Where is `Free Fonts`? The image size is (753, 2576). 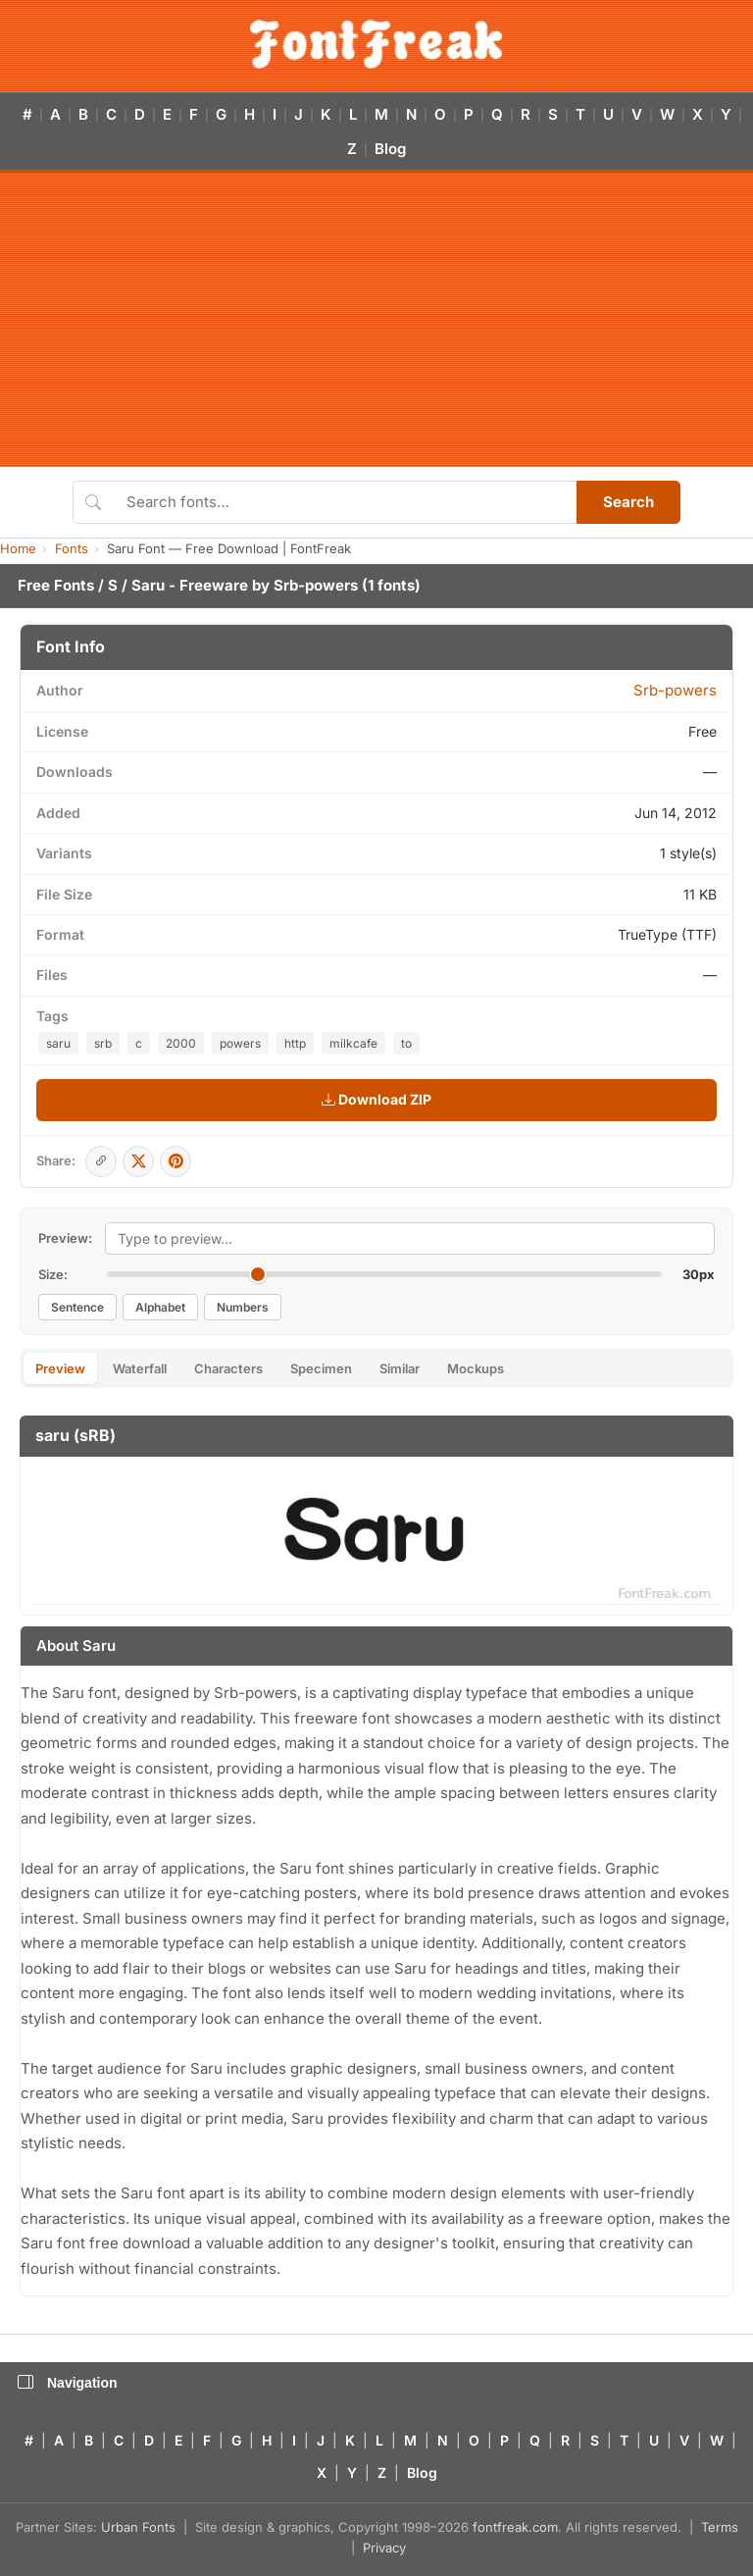
Free Fonts is located at coordinates (56, 585).